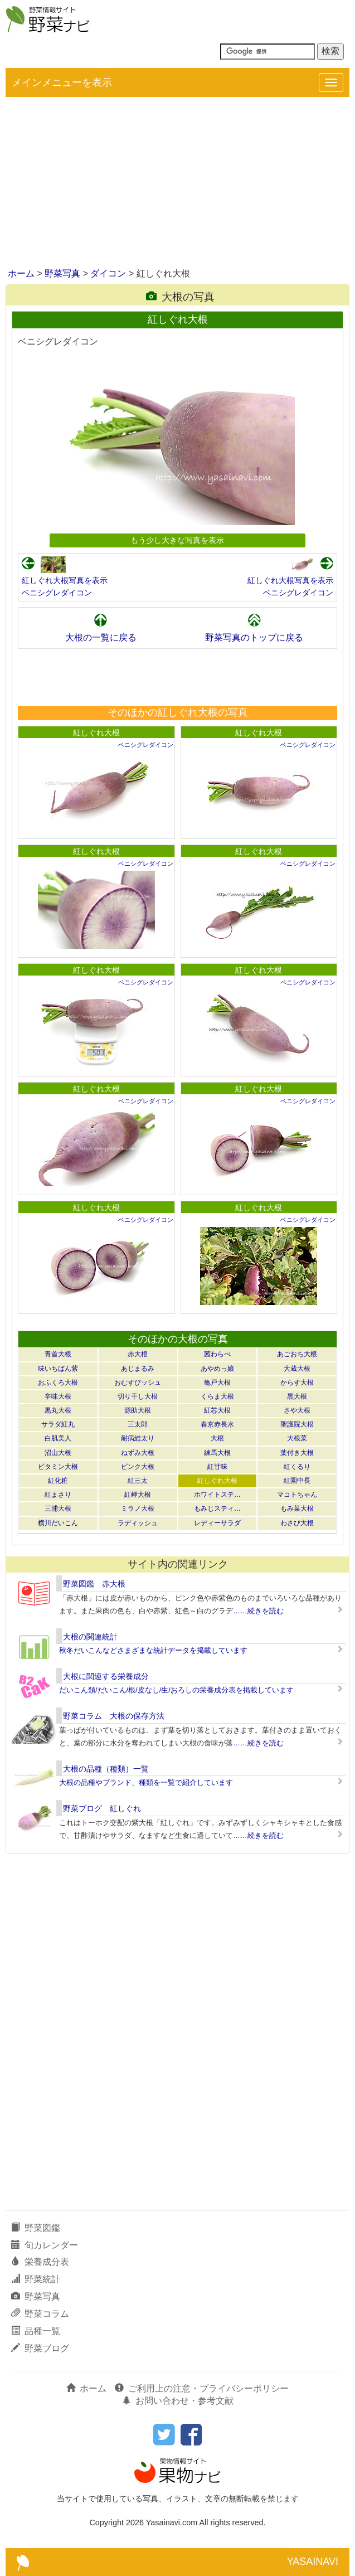 Image resolution: width=355 pixels, height=2576 pixels. Describe the element at coordinates (96, 732) in the screenshot. I see `紅しぐれ大根` at that location.